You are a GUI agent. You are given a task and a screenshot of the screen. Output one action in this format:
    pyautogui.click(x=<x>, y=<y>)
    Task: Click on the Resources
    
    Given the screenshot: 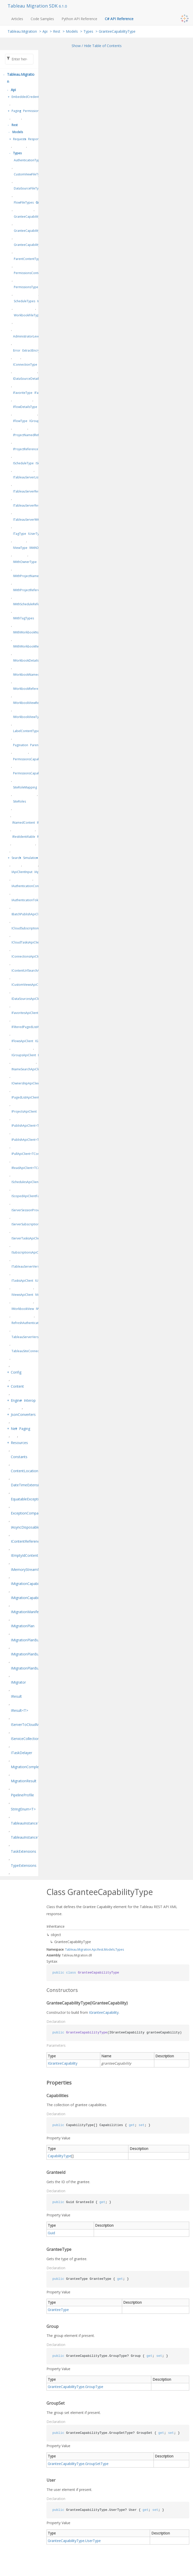 What is the action you would take?
    pyautogui.click(x=19, y=1442)
    